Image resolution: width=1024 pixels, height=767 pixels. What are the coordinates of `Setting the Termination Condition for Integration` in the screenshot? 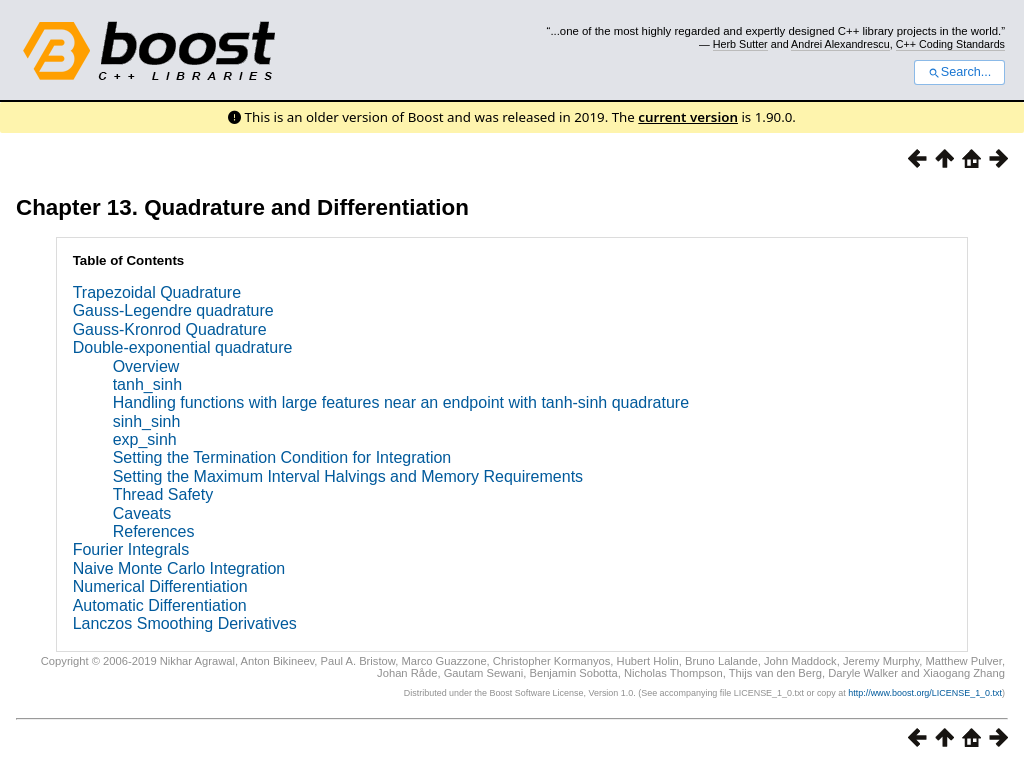 It's located at (282, 457).